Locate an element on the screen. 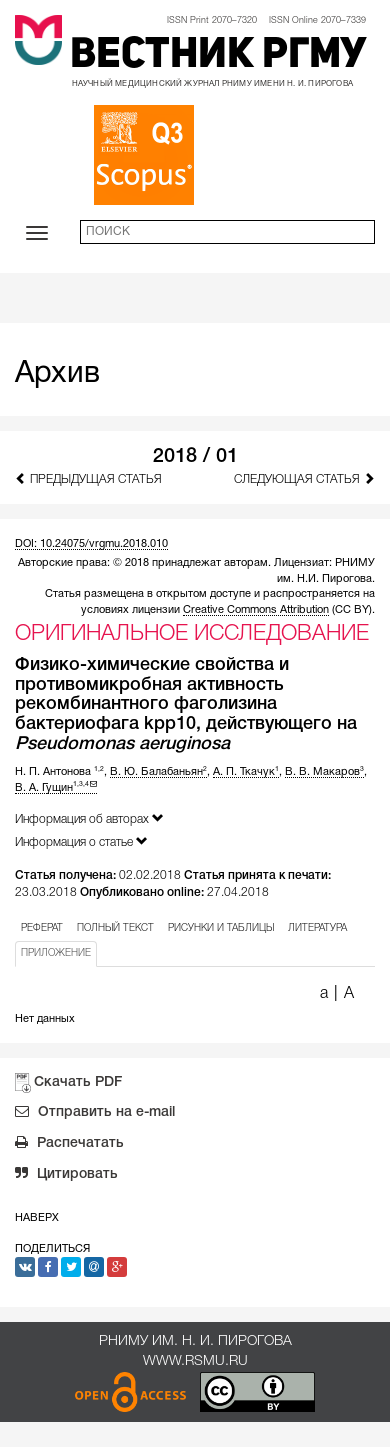  DOI: 10.24075/vrgmu.2018.010 is located at coordinates (91, 544).